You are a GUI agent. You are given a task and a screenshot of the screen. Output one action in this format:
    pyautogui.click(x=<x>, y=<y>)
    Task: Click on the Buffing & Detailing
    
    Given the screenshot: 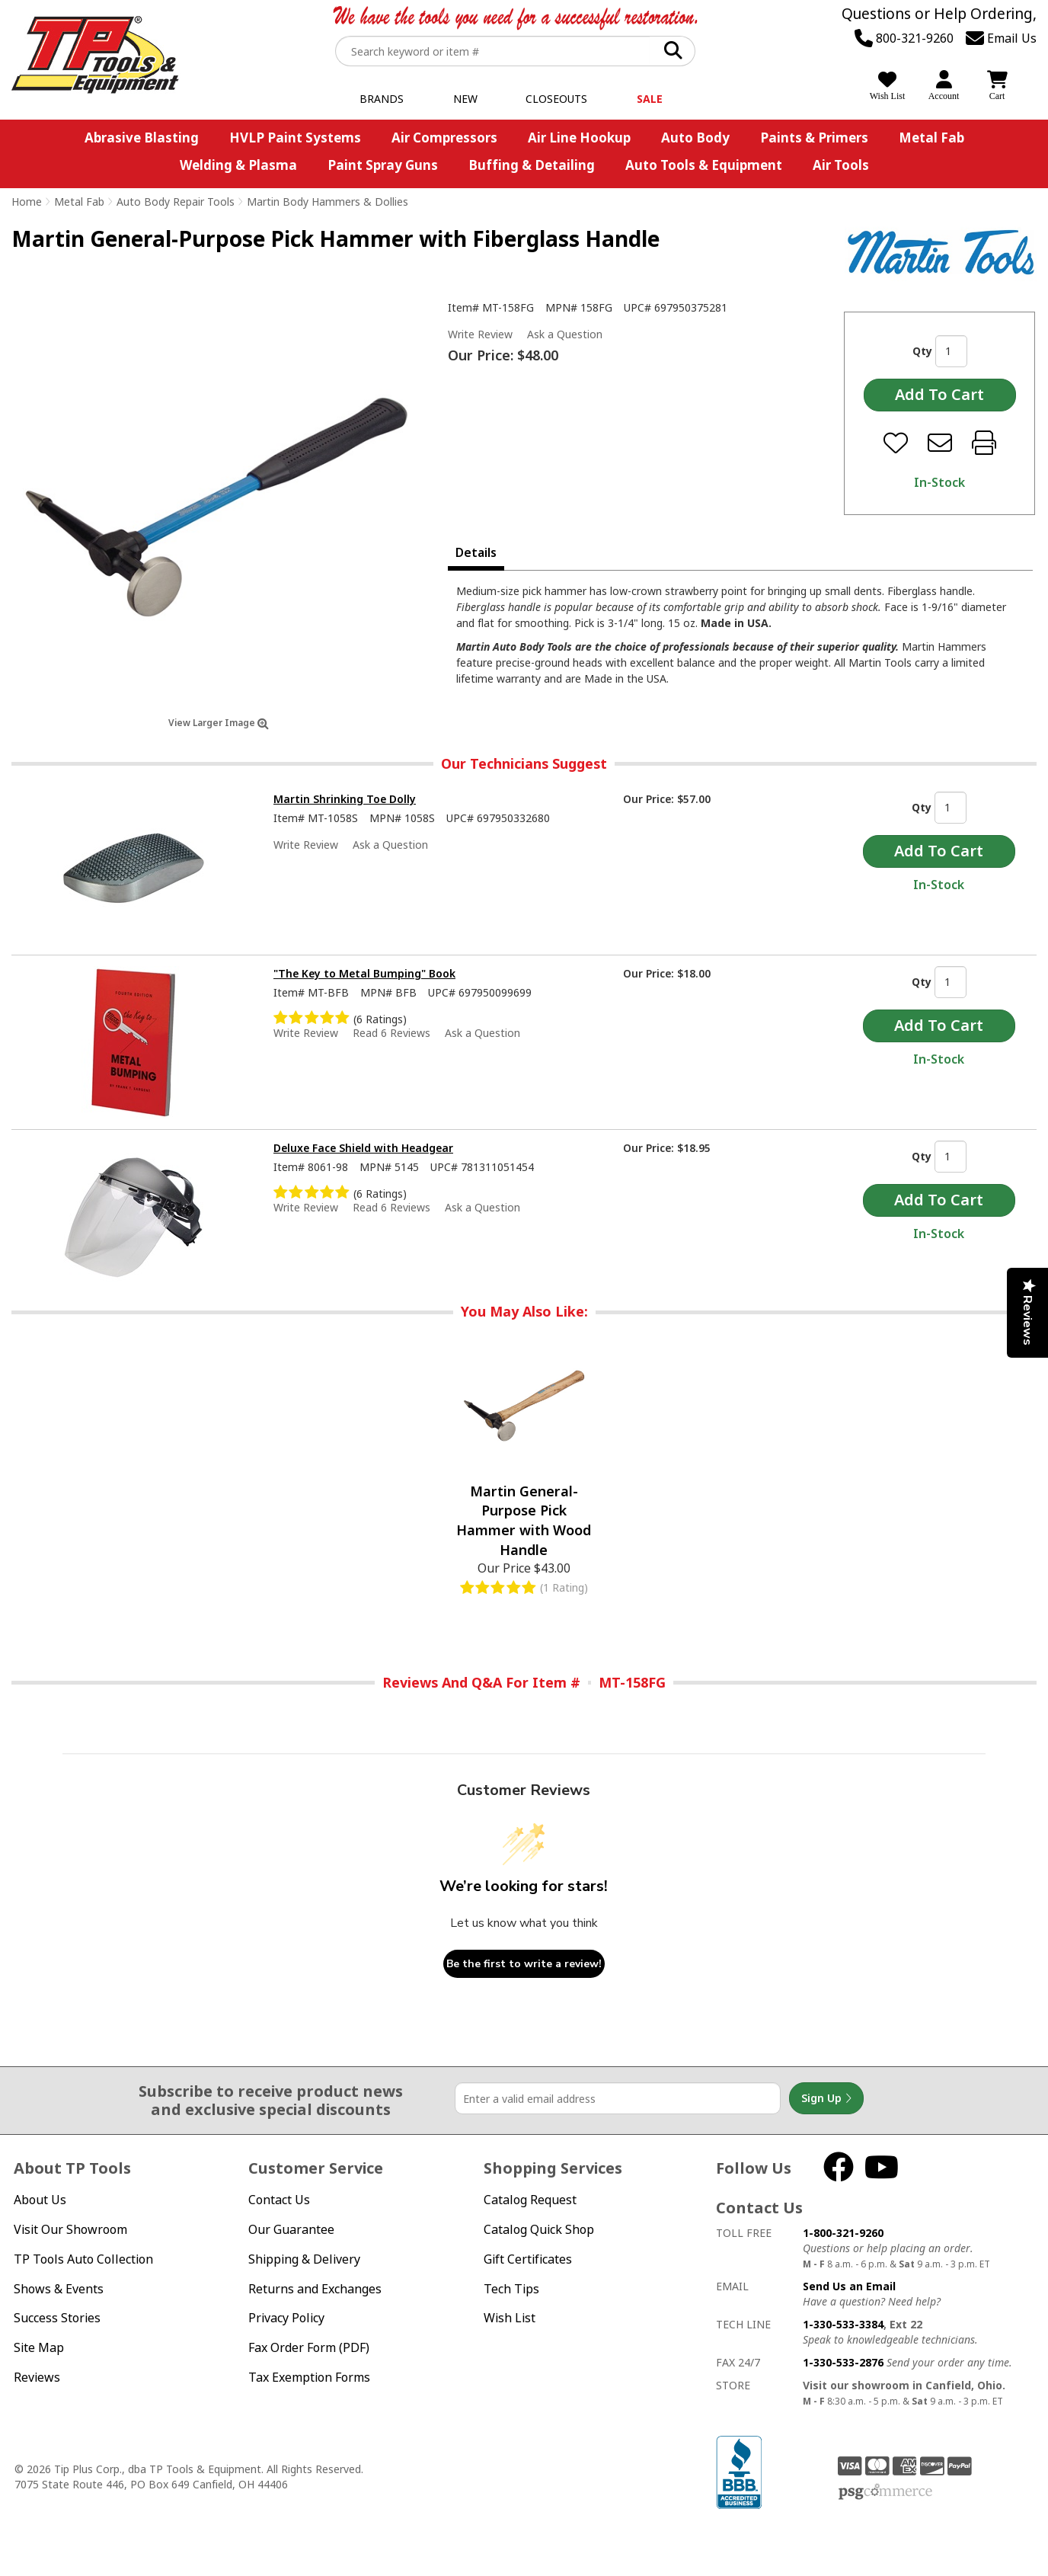 What is the action you would take?
    pyautogui.click(x=531, y=165)
    